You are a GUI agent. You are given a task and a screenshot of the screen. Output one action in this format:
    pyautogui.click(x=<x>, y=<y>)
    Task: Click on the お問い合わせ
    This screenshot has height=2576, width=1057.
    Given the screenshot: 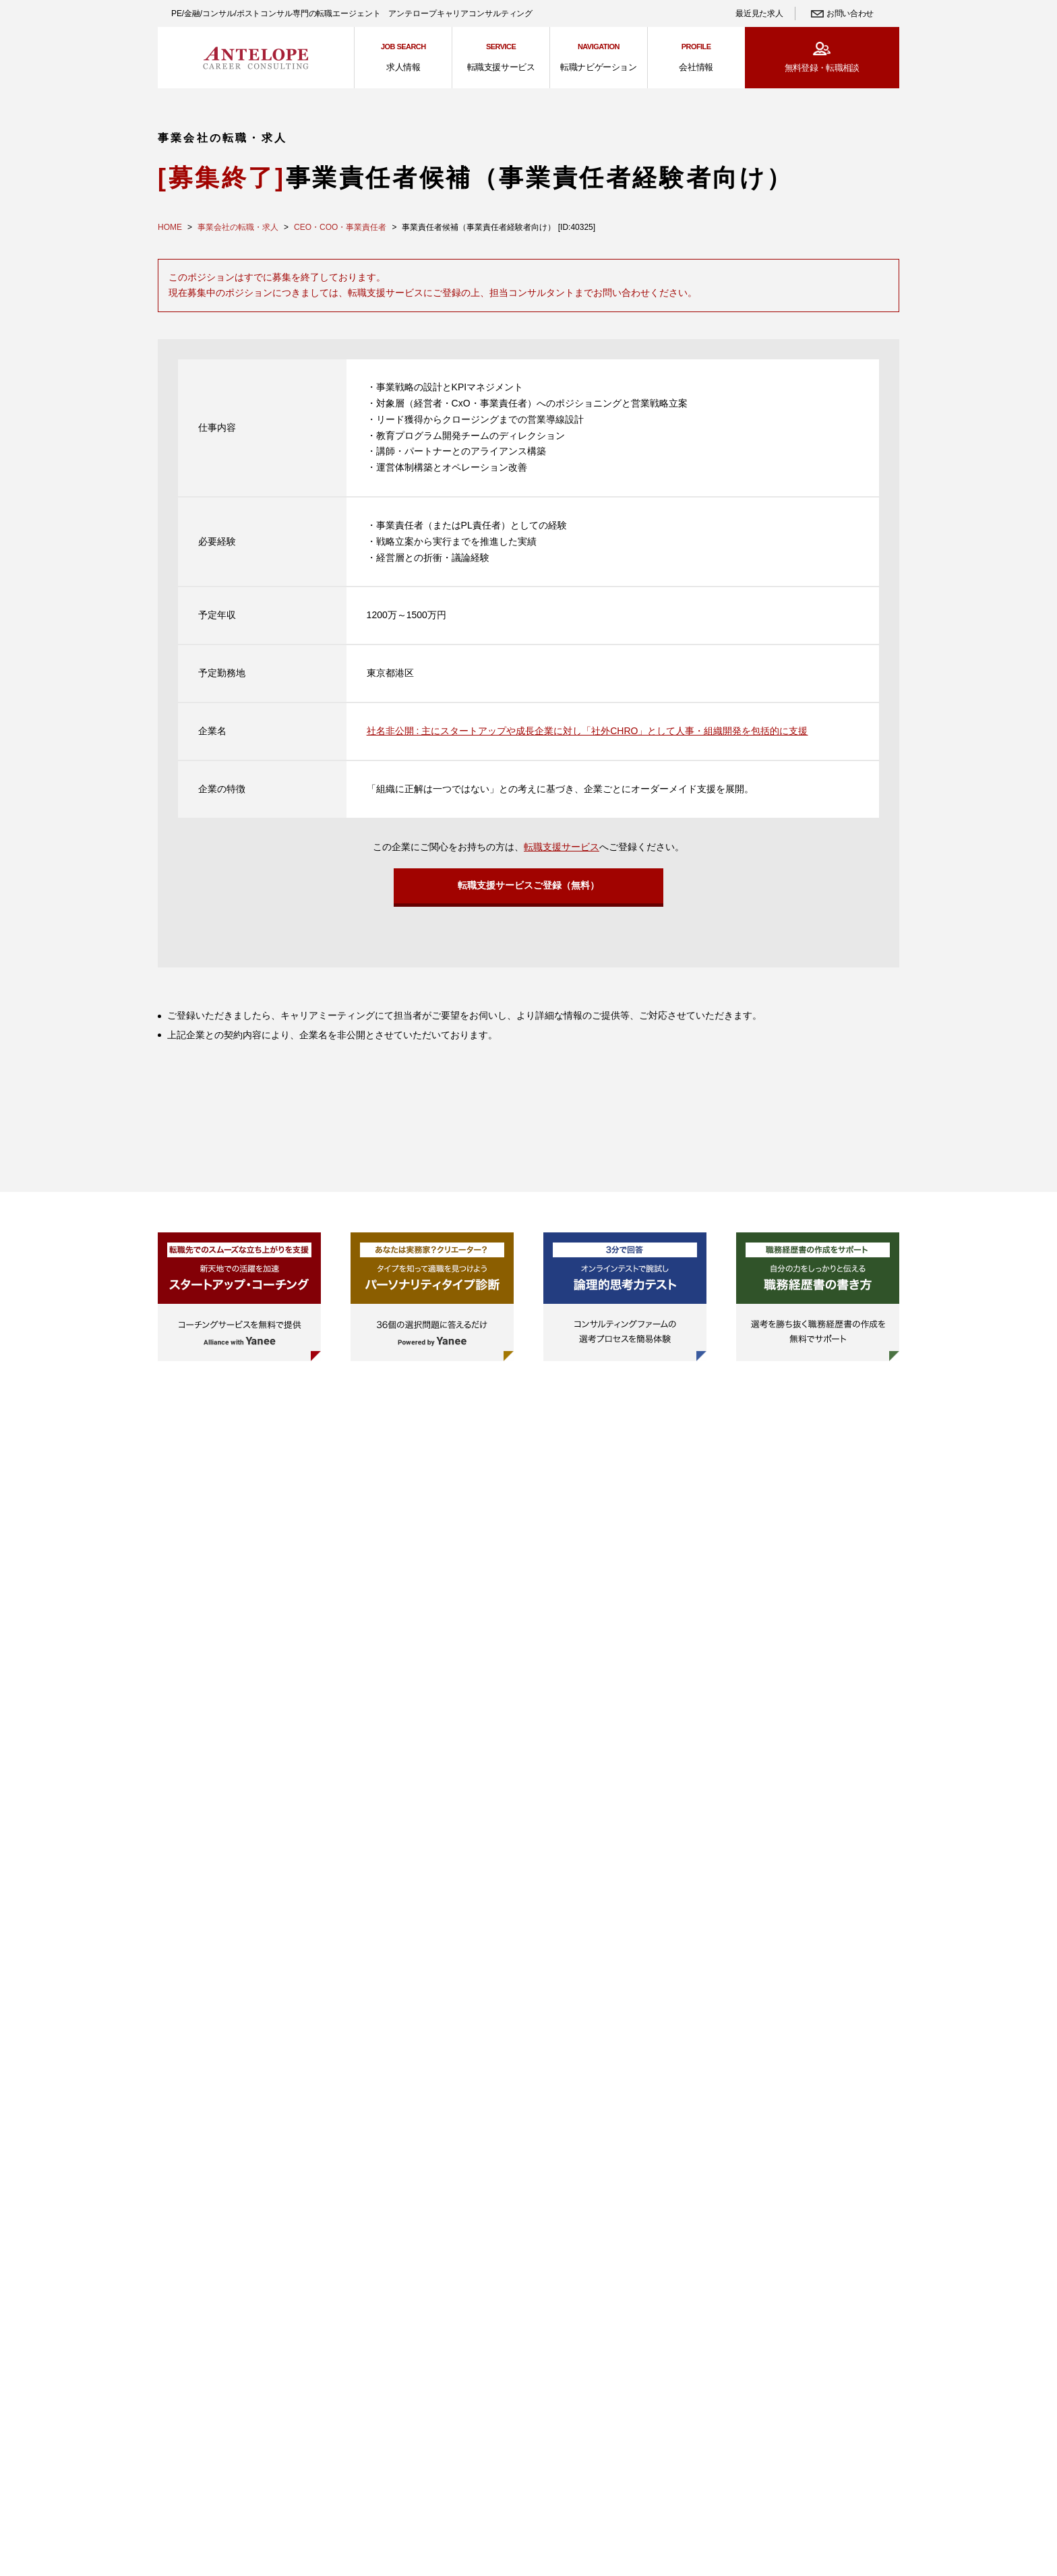 What is the action you would take?
    pyautogui.click(x=850, y=13)
    